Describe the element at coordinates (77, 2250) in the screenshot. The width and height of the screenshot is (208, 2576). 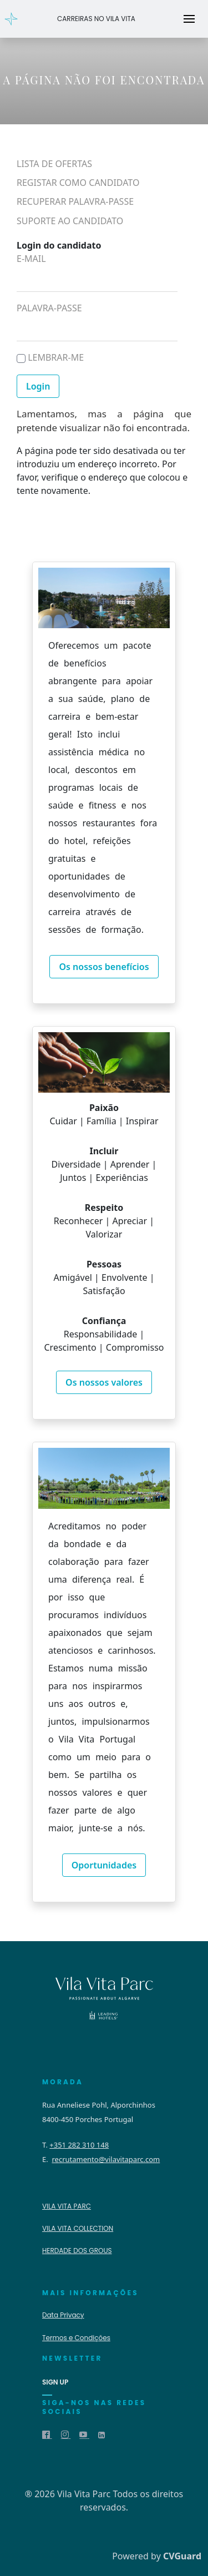
I see `Herdade dos Grous [Website]` at that location.